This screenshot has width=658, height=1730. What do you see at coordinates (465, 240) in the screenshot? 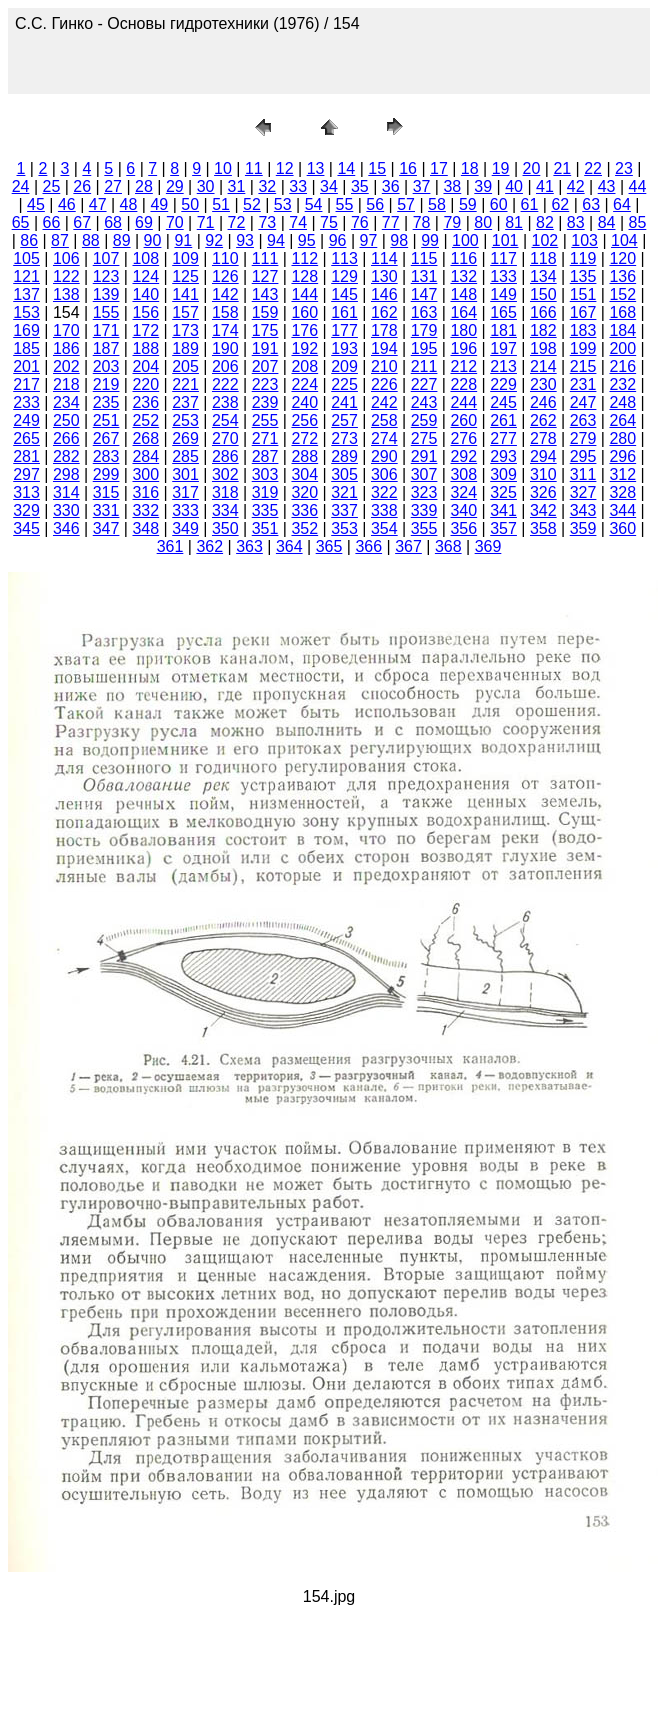
I see `100` at bounding box center [465, 240].